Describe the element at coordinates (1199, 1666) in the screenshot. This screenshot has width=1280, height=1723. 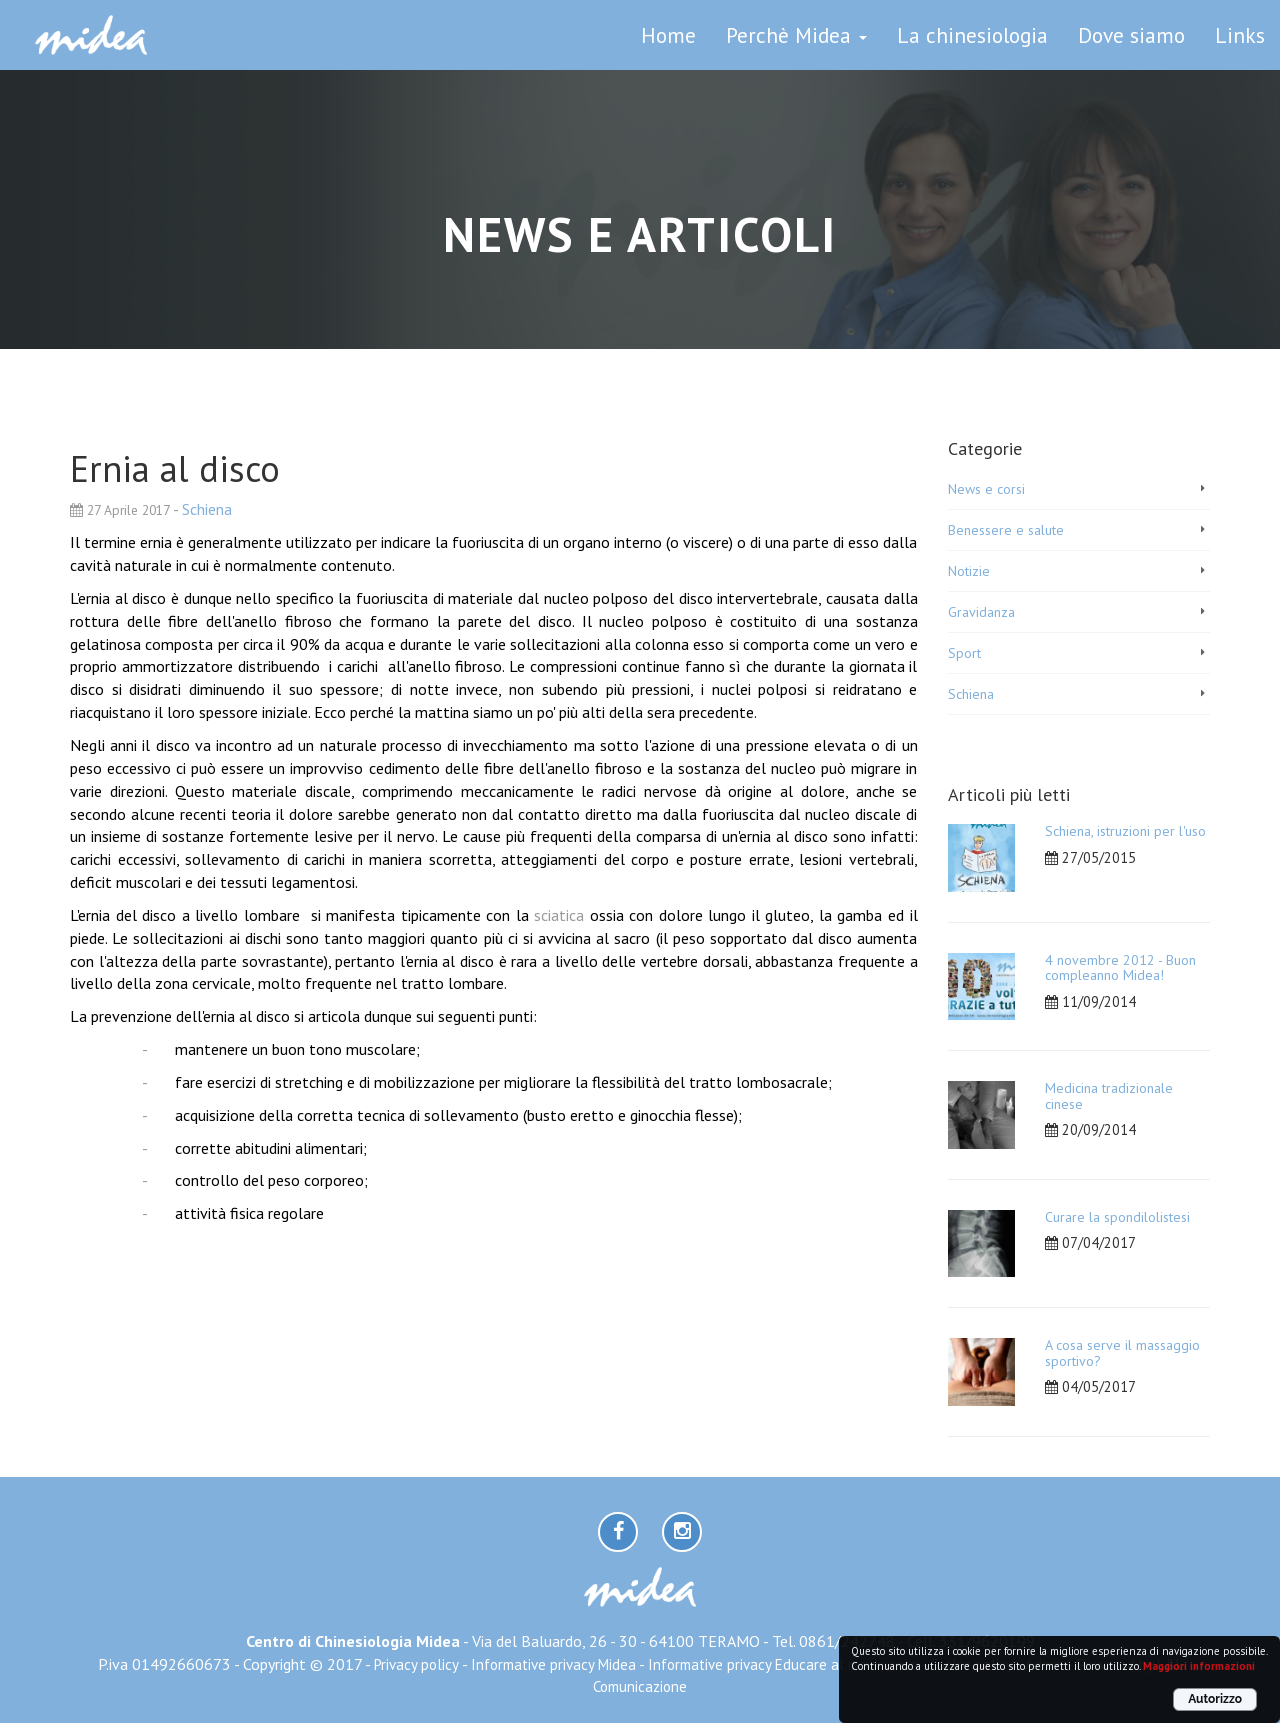
I see `Maggiori informazioni` at that location.